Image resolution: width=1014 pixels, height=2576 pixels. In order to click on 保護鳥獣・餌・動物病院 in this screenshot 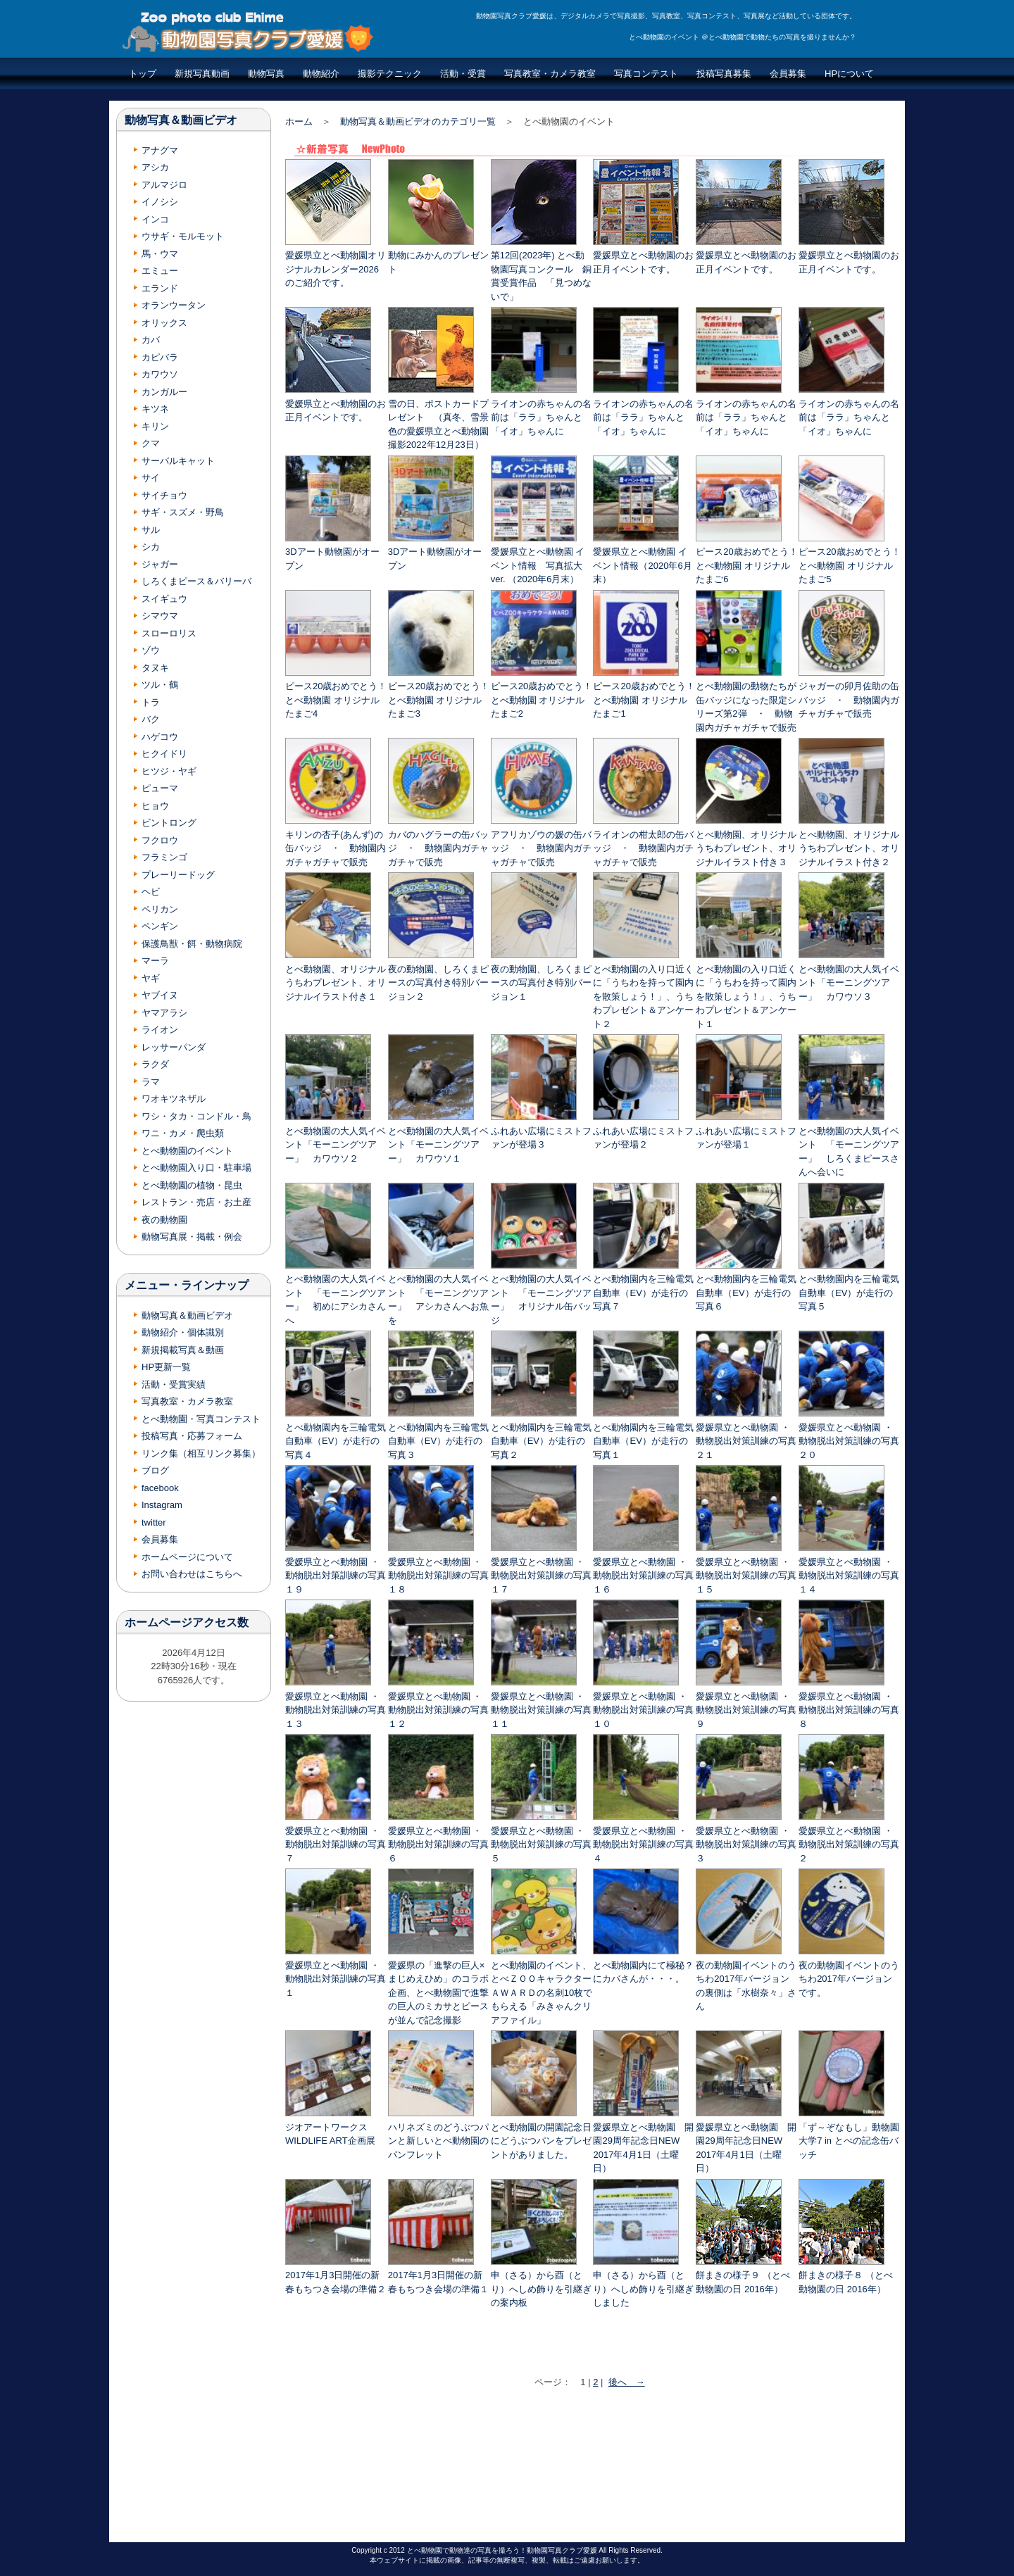, I will do `click(192, 943)`.